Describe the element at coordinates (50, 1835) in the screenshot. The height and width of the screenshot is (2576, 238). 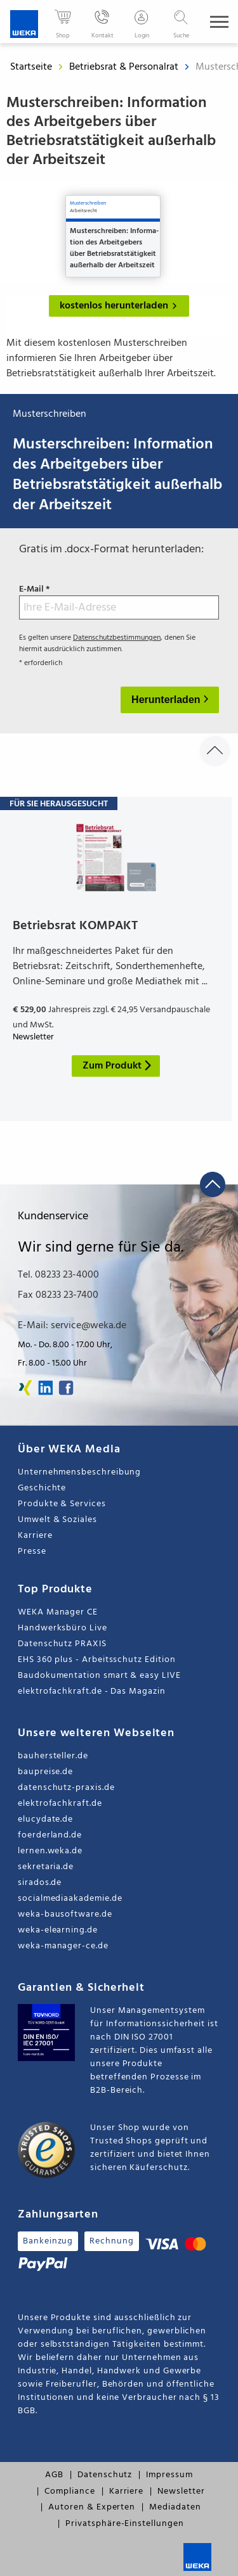
I see `foerderland.de` at that location.